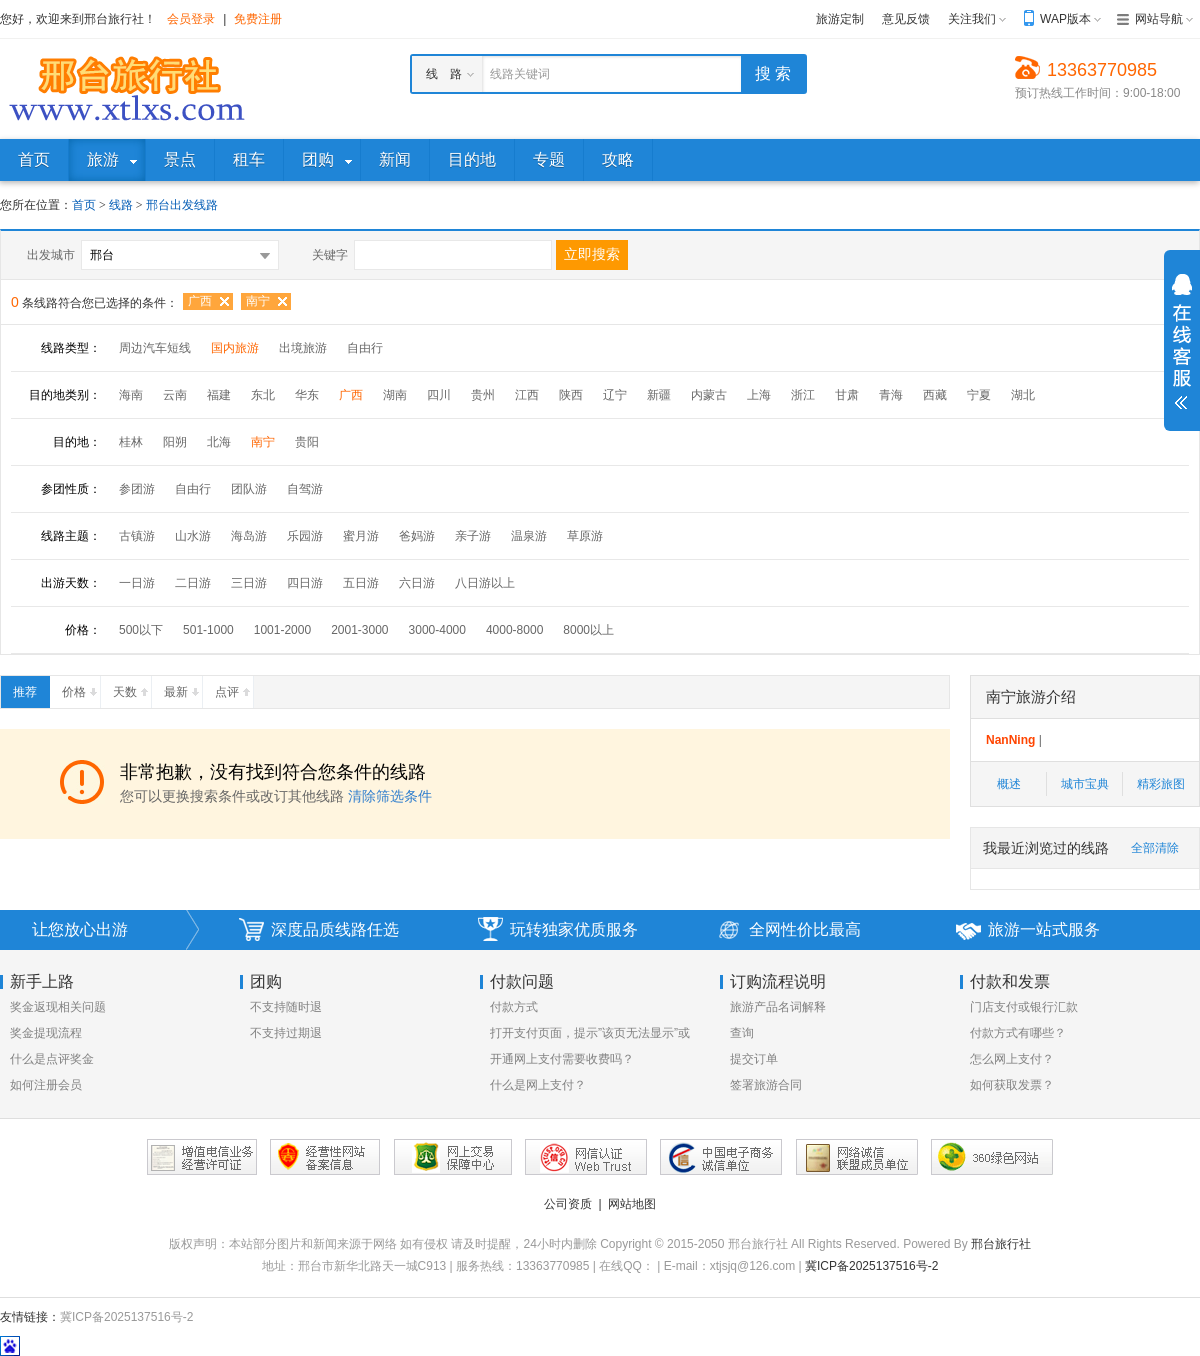 The width and height of the screenshot is (1200, 1356). Describe the element at coordinates (766, 1085) in the screenshot. I see `签署旅游合同` at that location.